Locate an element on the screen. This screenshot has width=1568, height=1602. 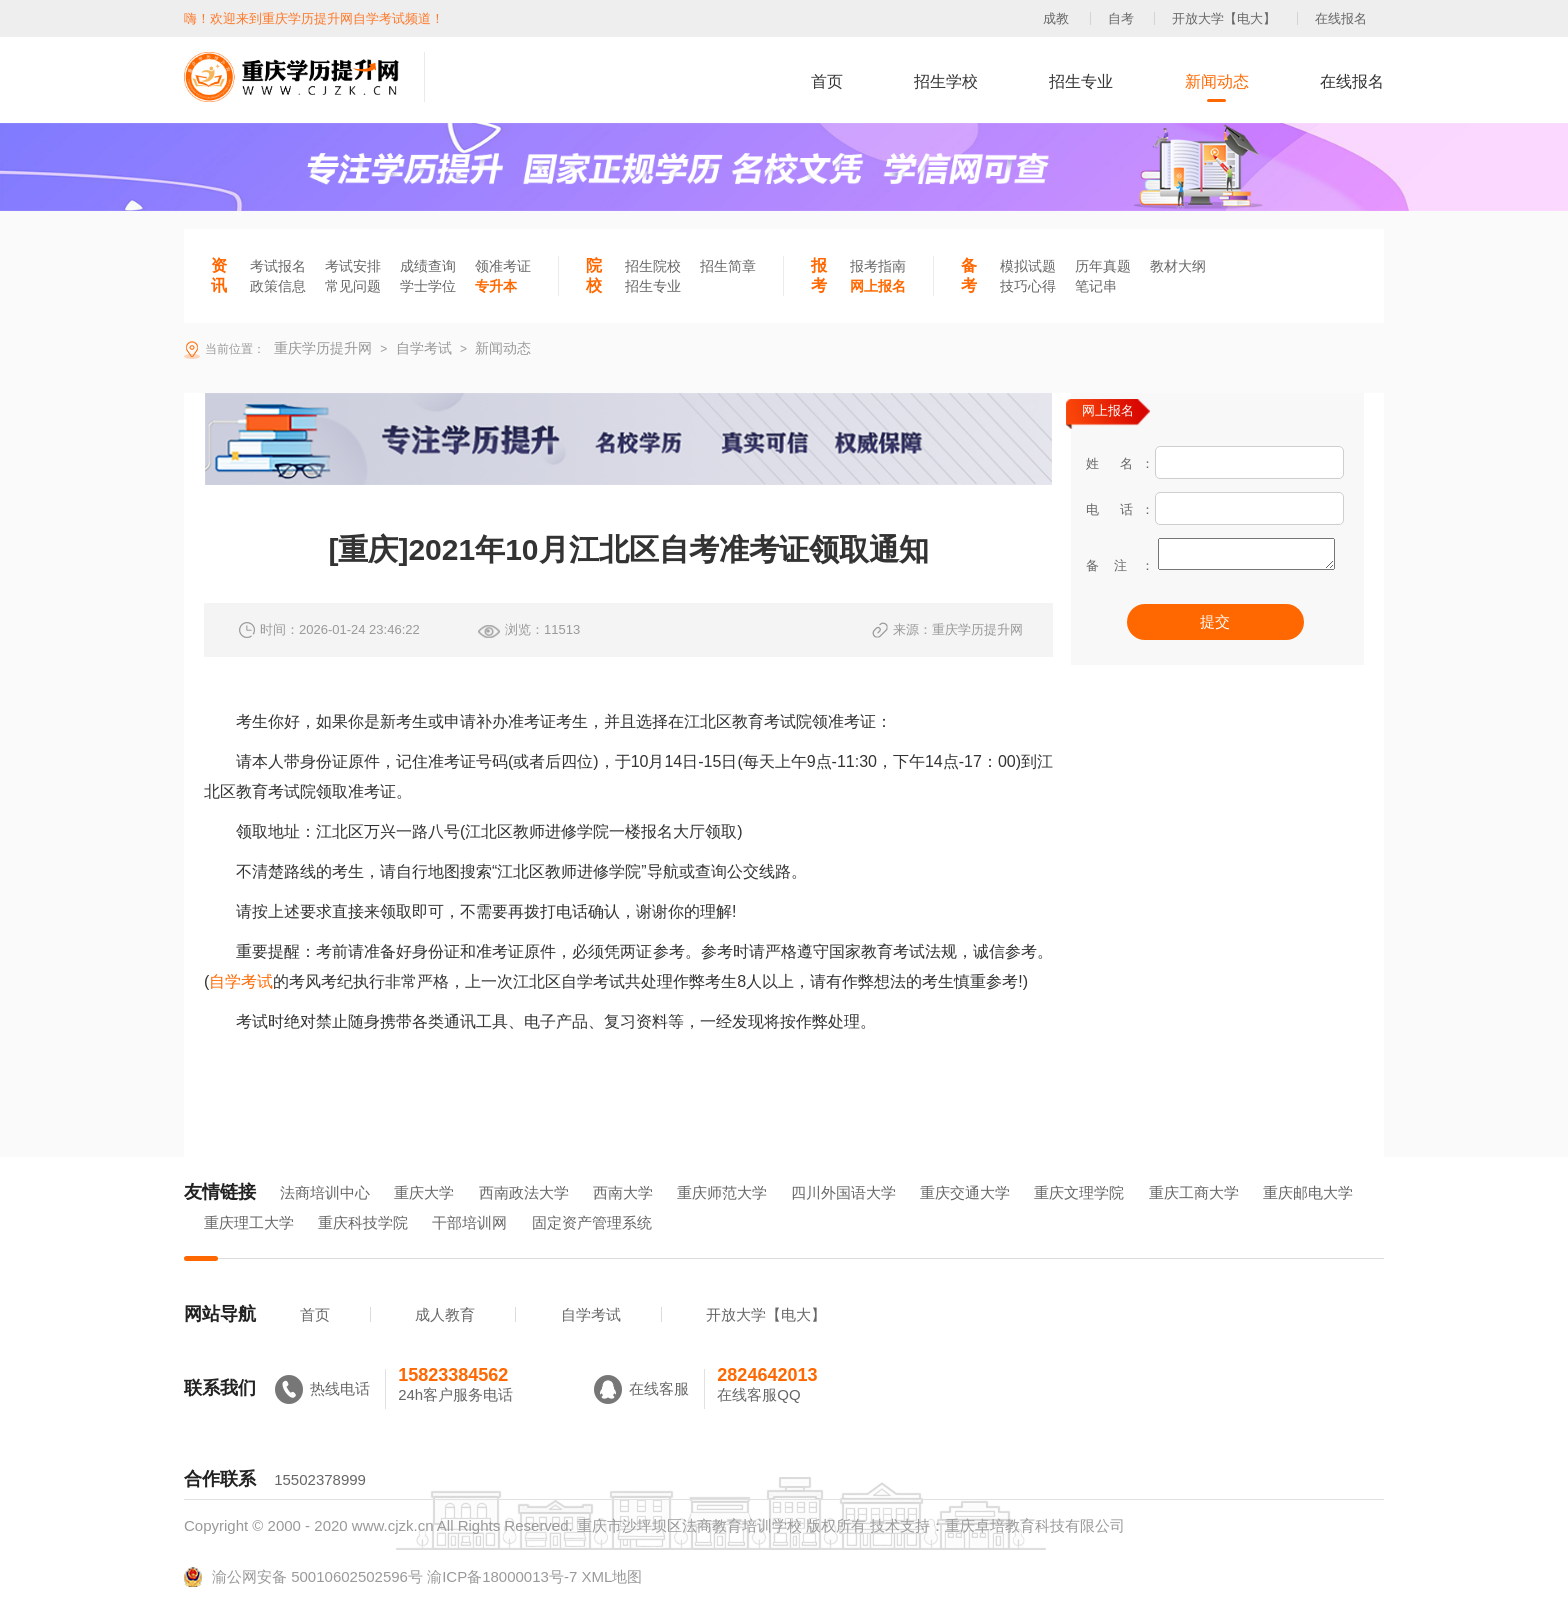
成教 is located at coordinates (1056, 18).